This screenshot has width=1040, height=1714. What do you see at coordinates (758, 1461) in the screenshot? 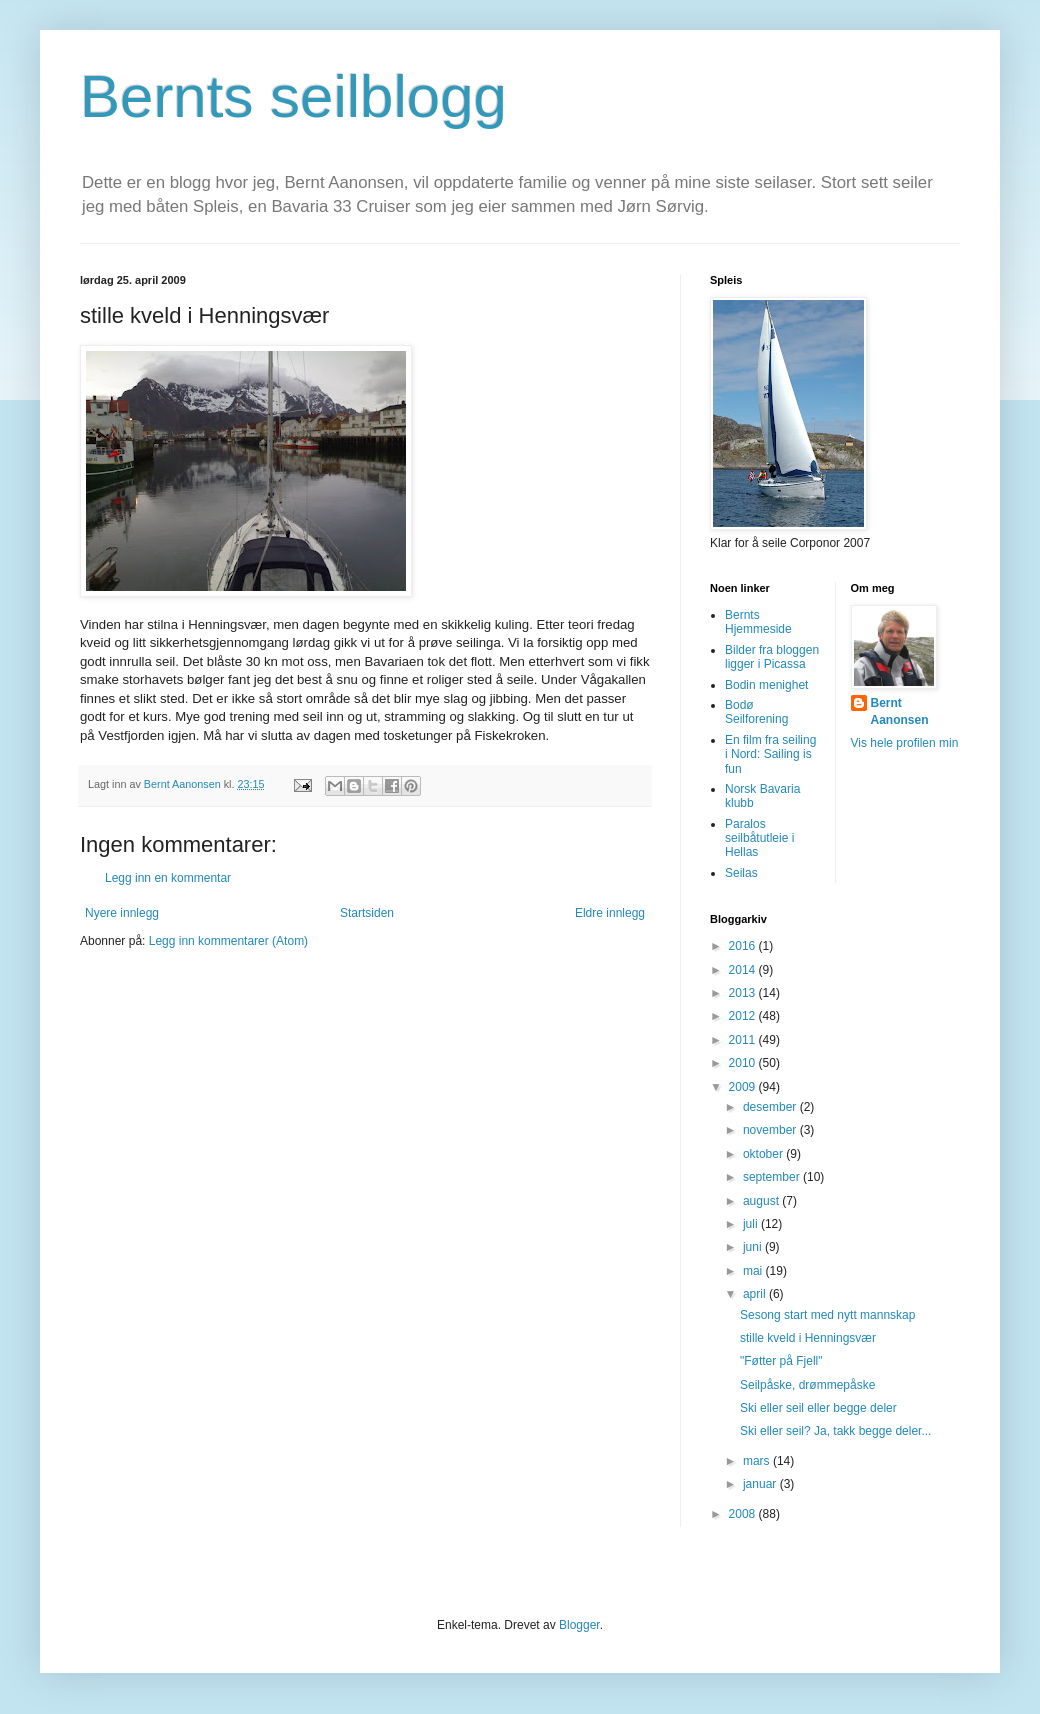
I see `mars` at bounding box center [758, 1461].